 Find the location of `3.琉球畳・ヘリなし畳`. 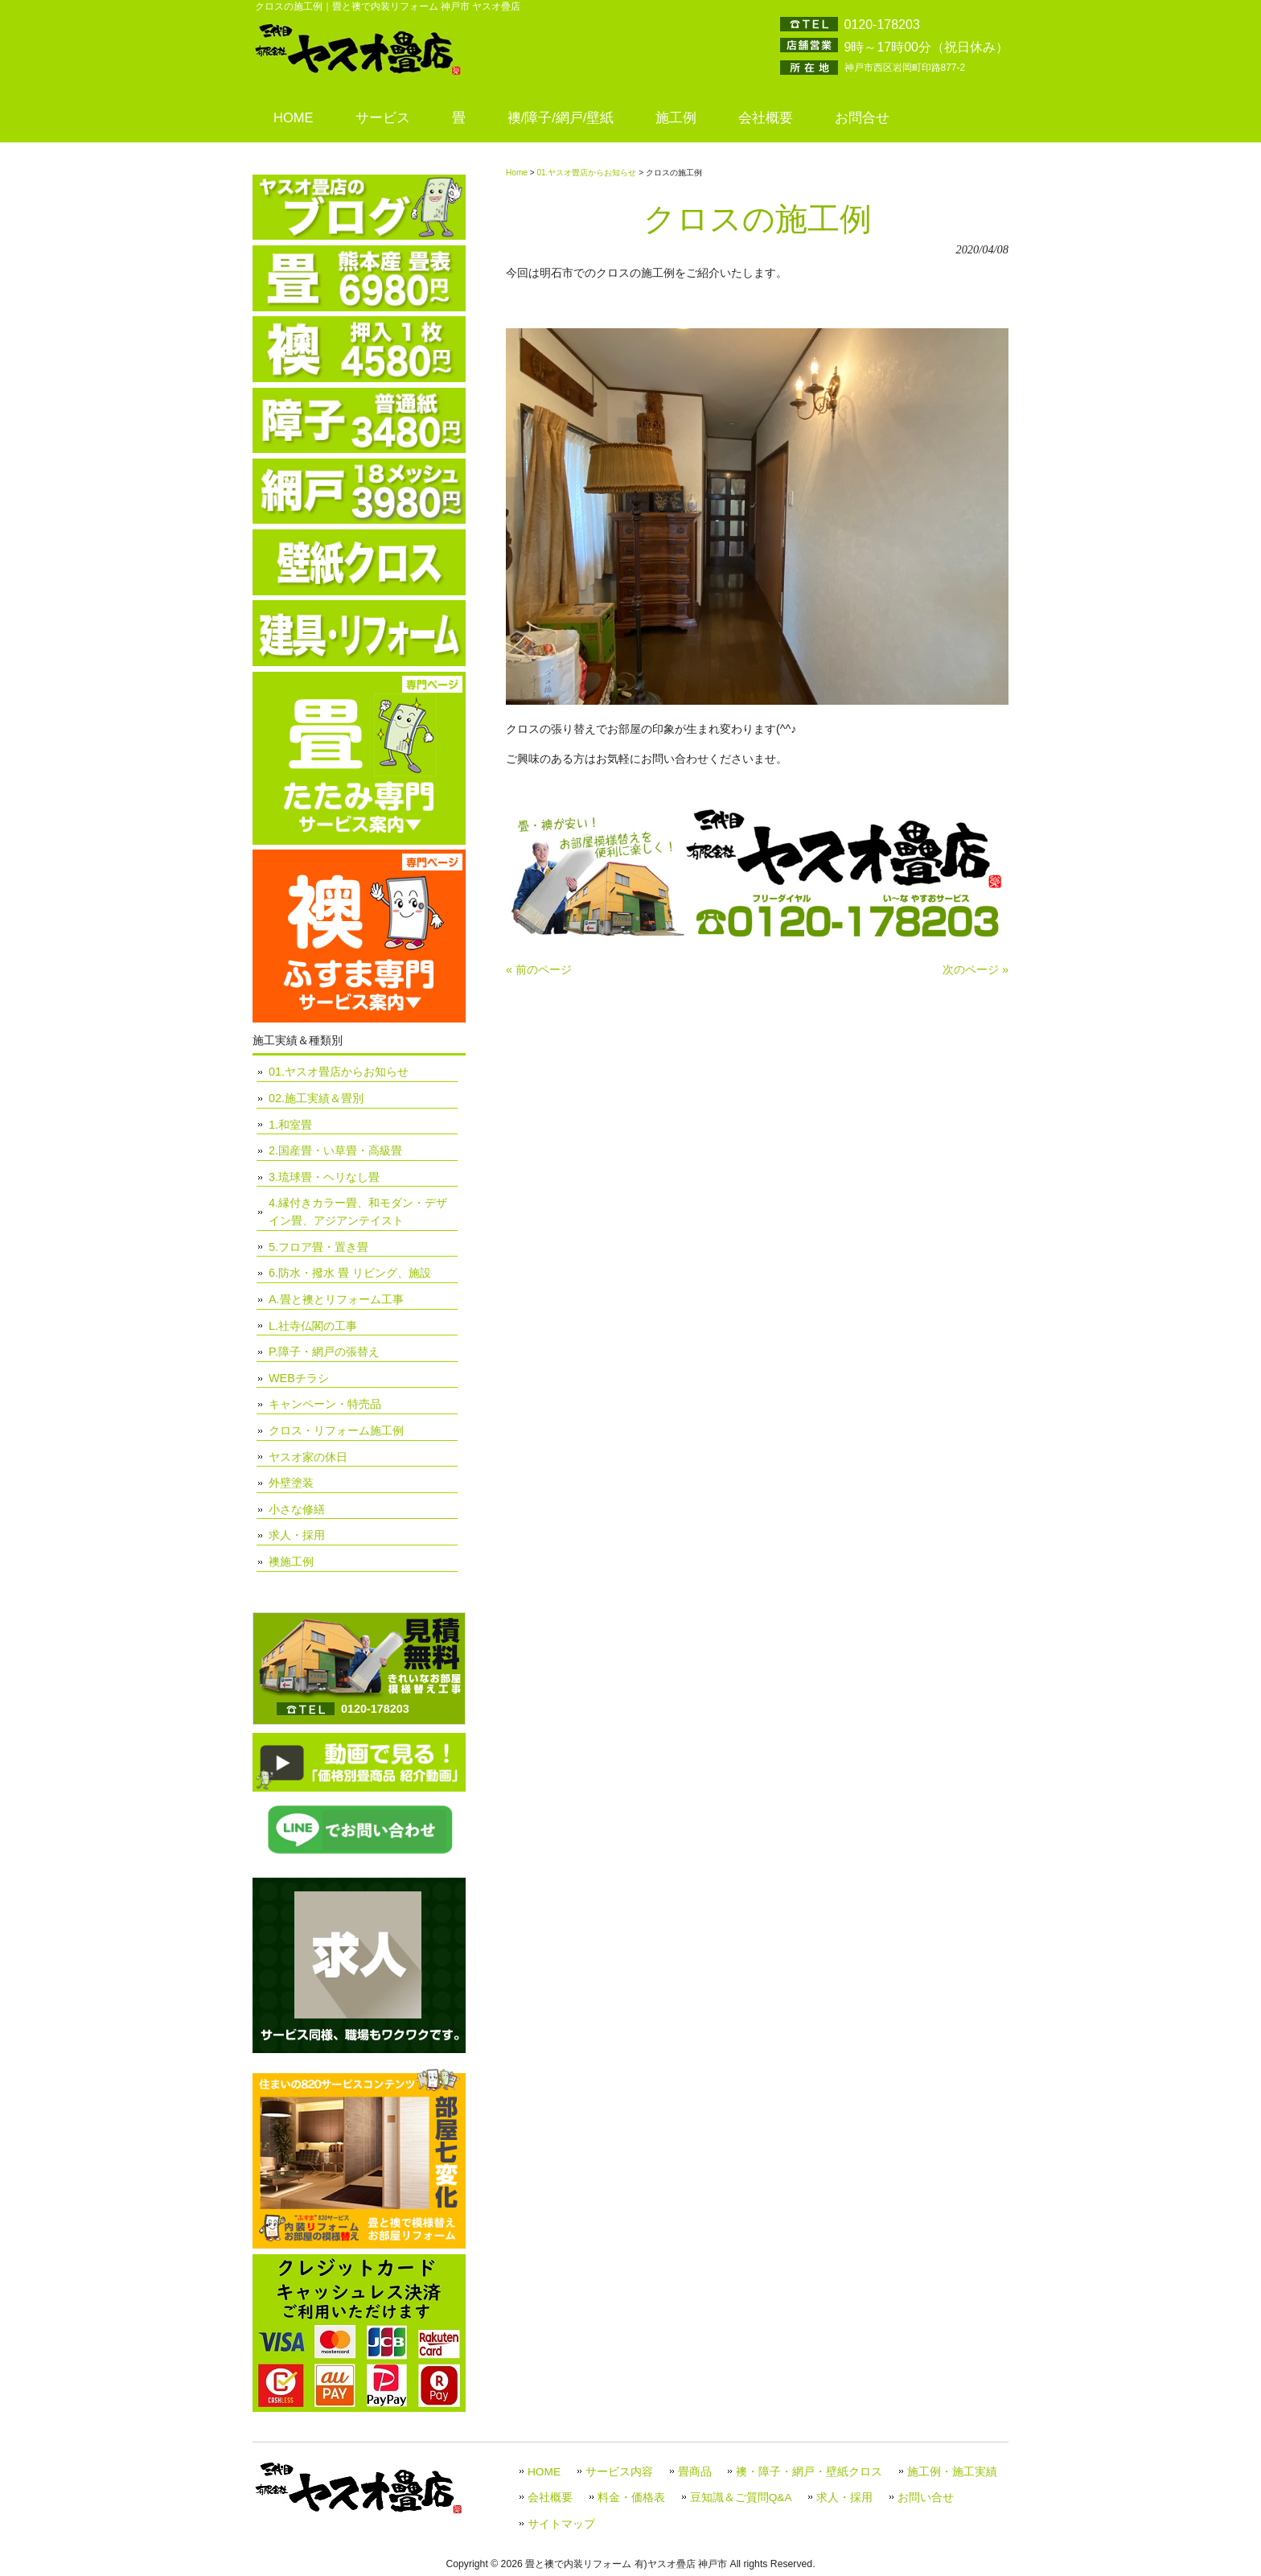

3.琉球畳・ヘリなし畳 is located at coordinates (324, 1177).